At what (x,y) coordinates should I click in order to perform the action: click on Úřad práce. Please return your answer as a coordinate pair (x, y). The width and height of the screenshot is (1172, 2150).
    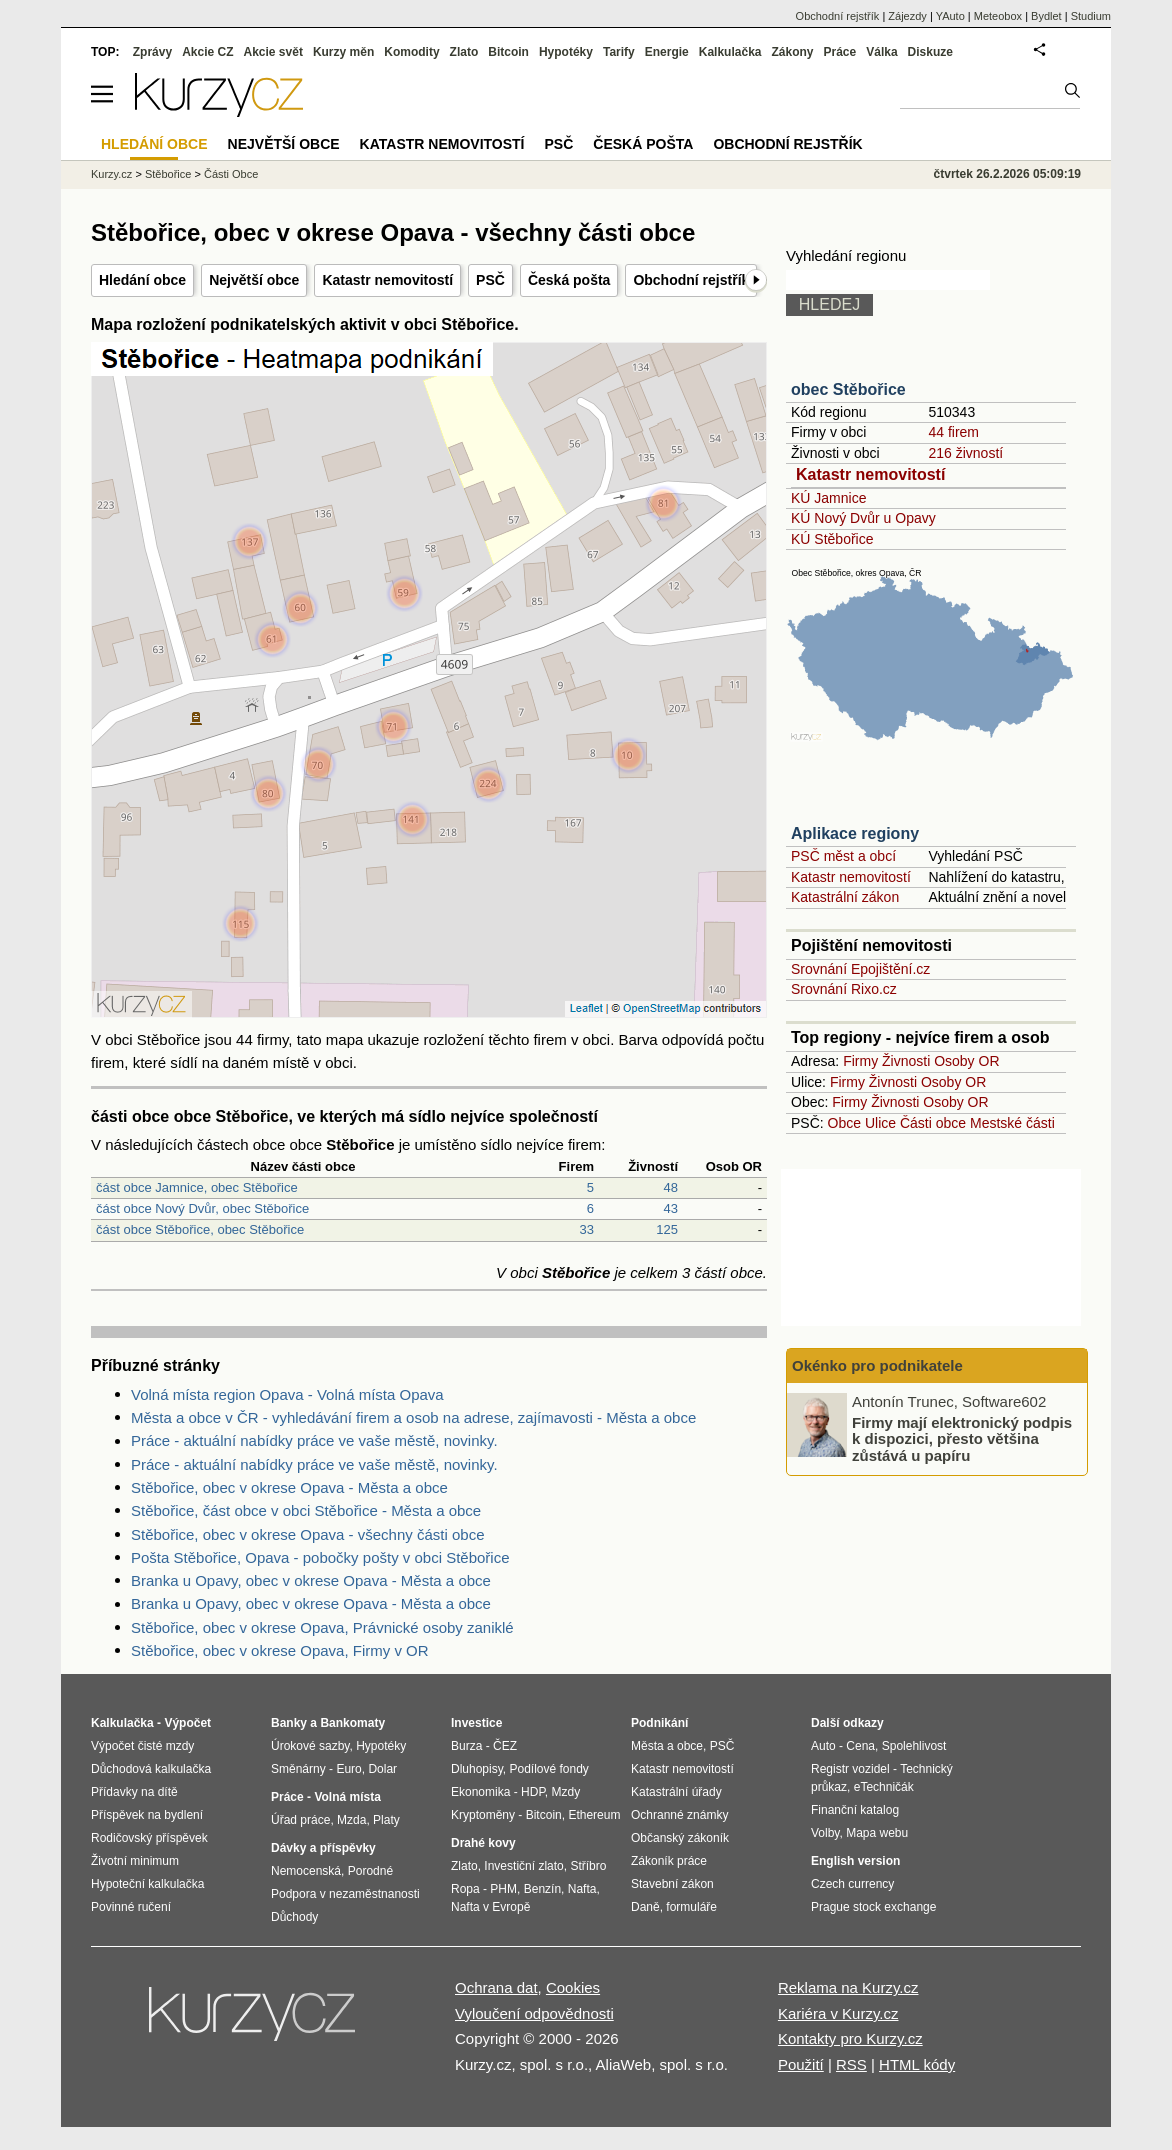
    Looking at the image, I should click on (300, 1820).